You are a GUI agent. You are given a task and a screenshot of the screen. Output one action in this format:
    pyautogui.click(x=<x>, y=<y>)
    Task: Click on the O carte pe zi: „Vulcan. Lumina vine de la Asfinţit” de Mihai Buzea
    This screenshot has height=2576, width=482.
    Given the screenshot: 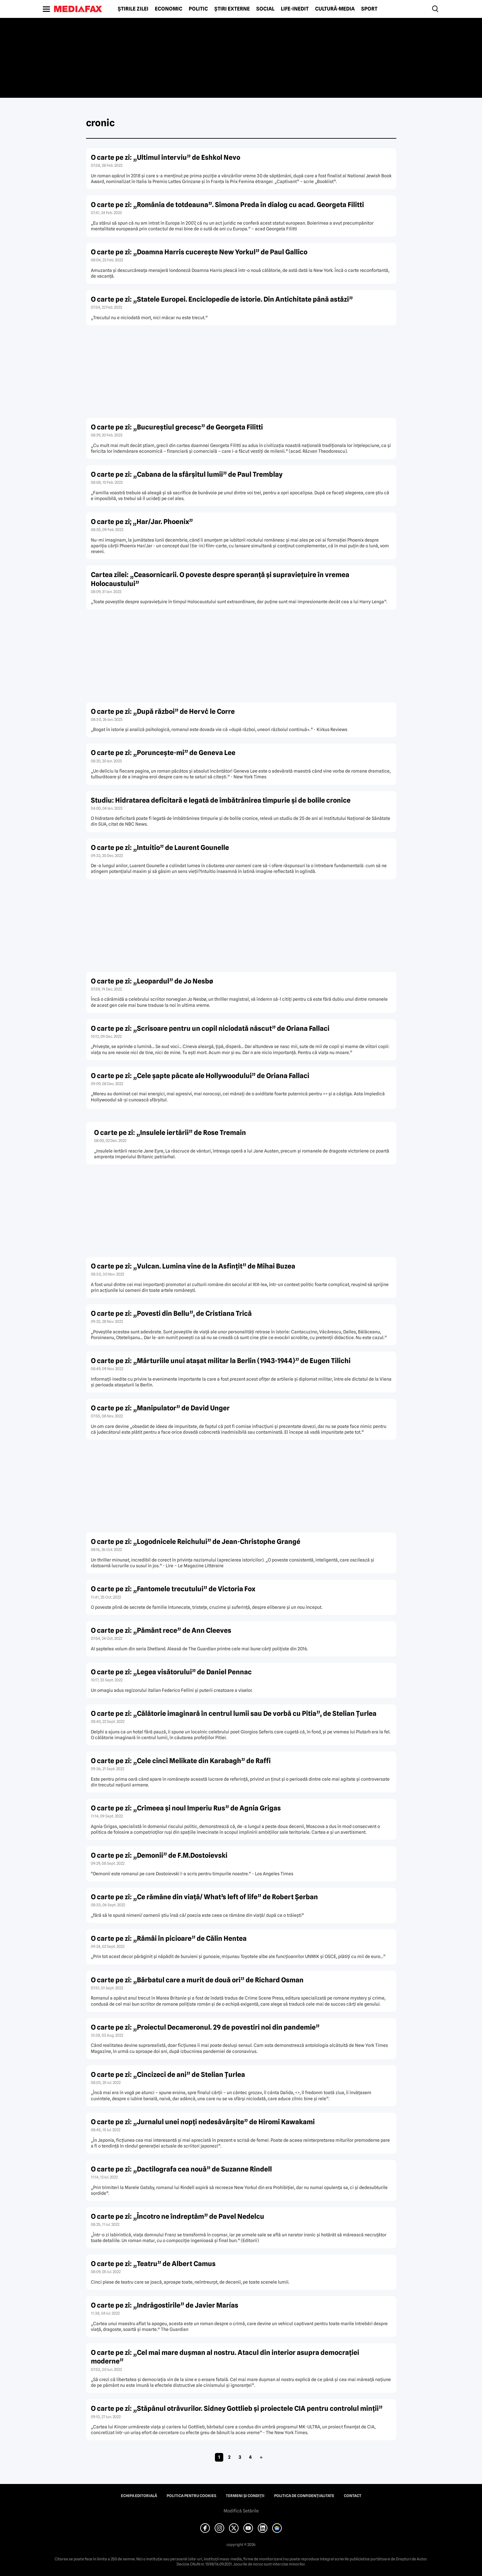 What is the action you would take?
    pyautogui.click(x=193, y=1266)
    